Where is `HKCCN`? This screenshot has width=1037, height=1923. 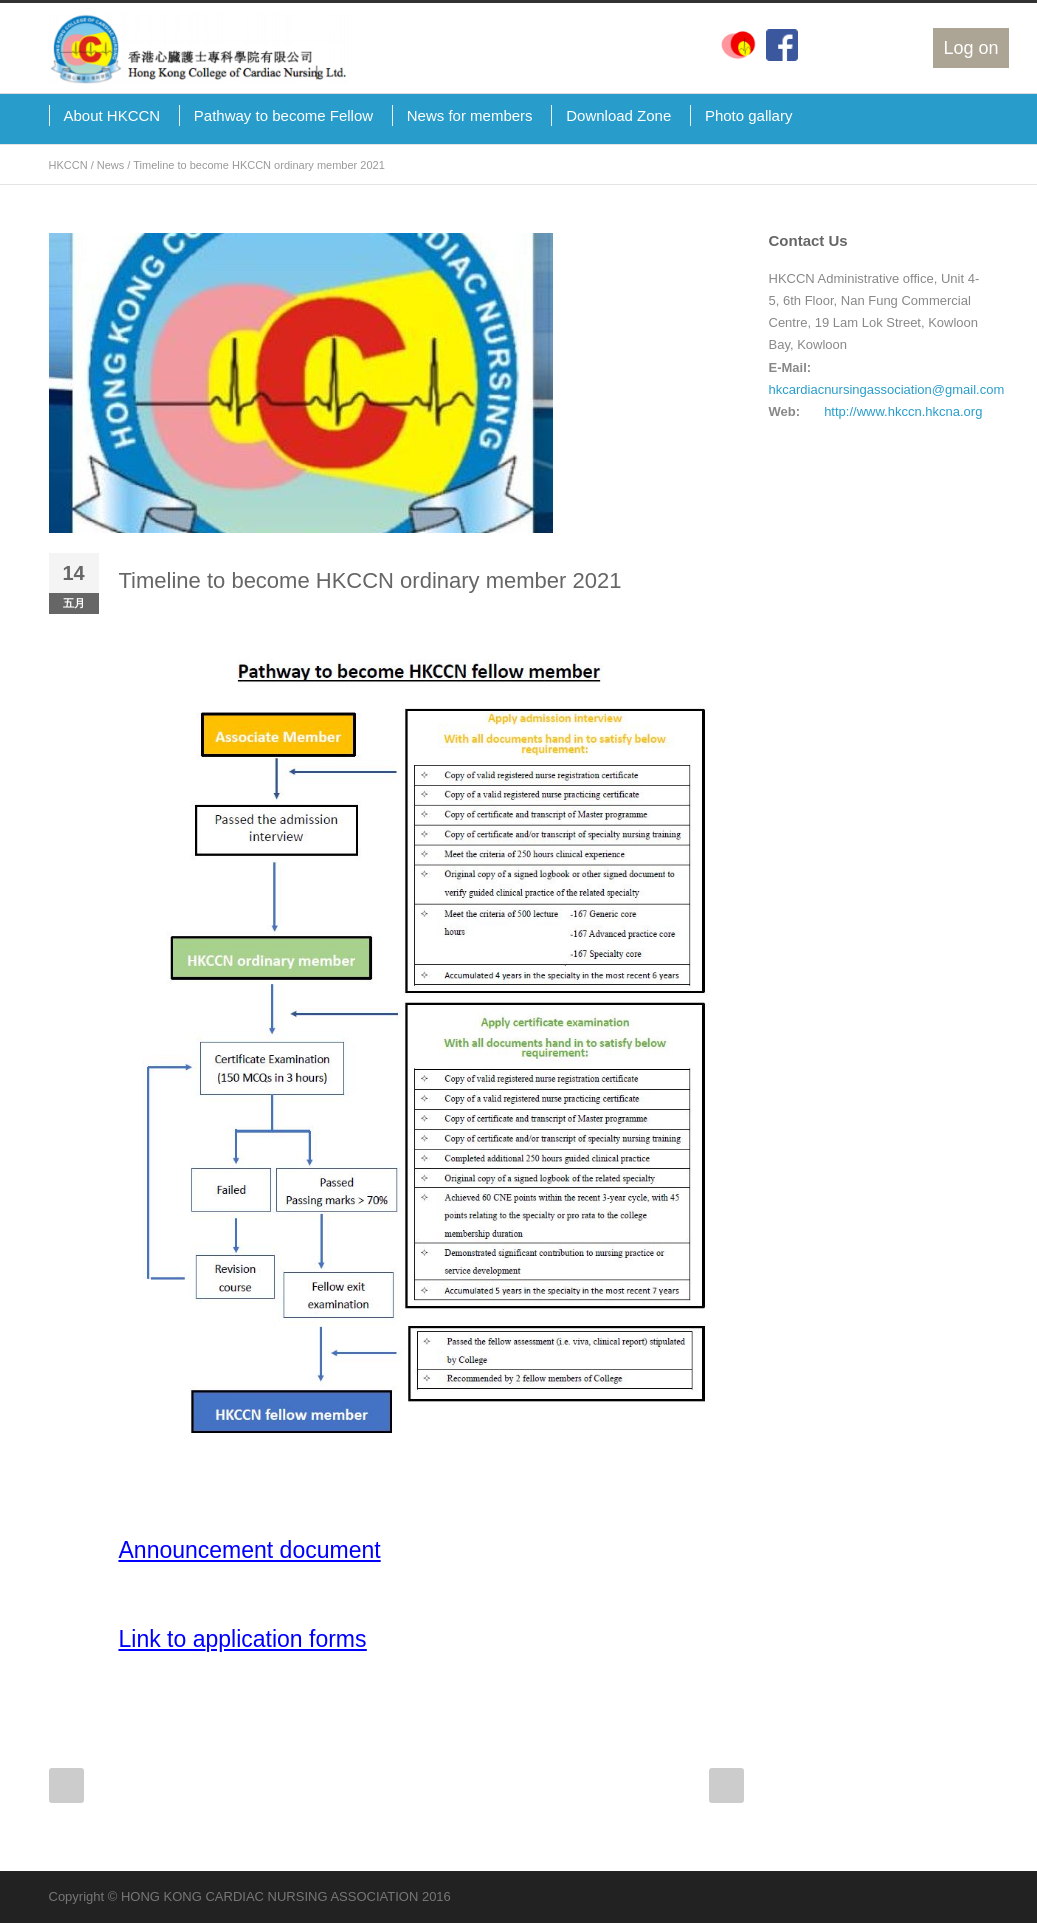 HKCCN is located at coordinates (68, 165).